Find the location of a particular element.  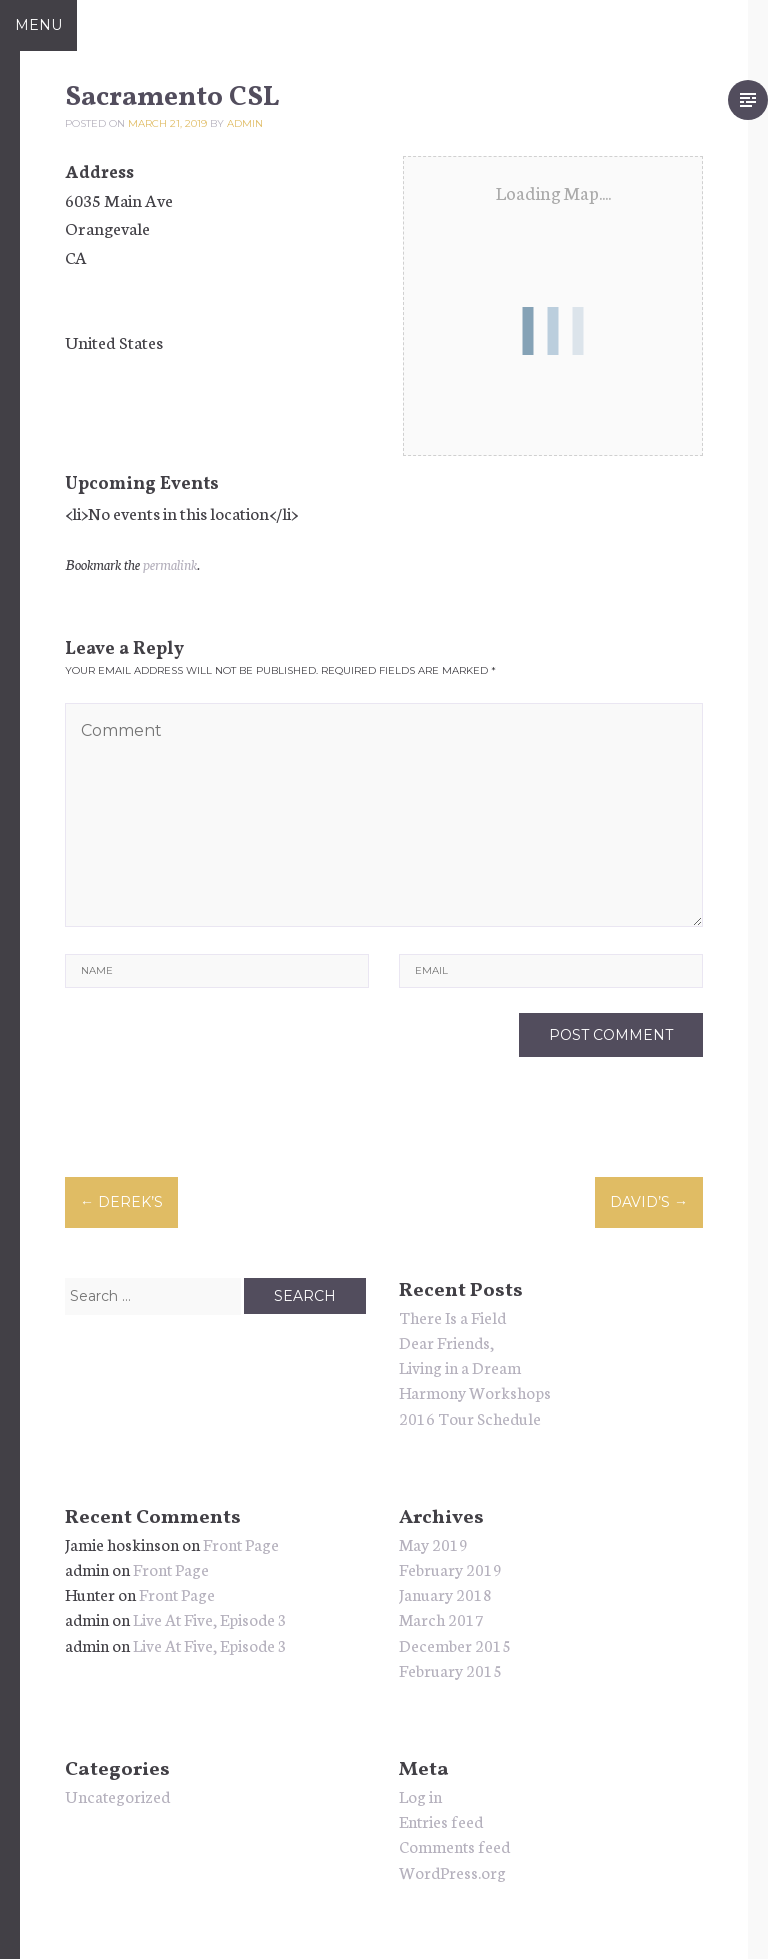

2016 Tour Schedule is located at coordinates (470, 1417).